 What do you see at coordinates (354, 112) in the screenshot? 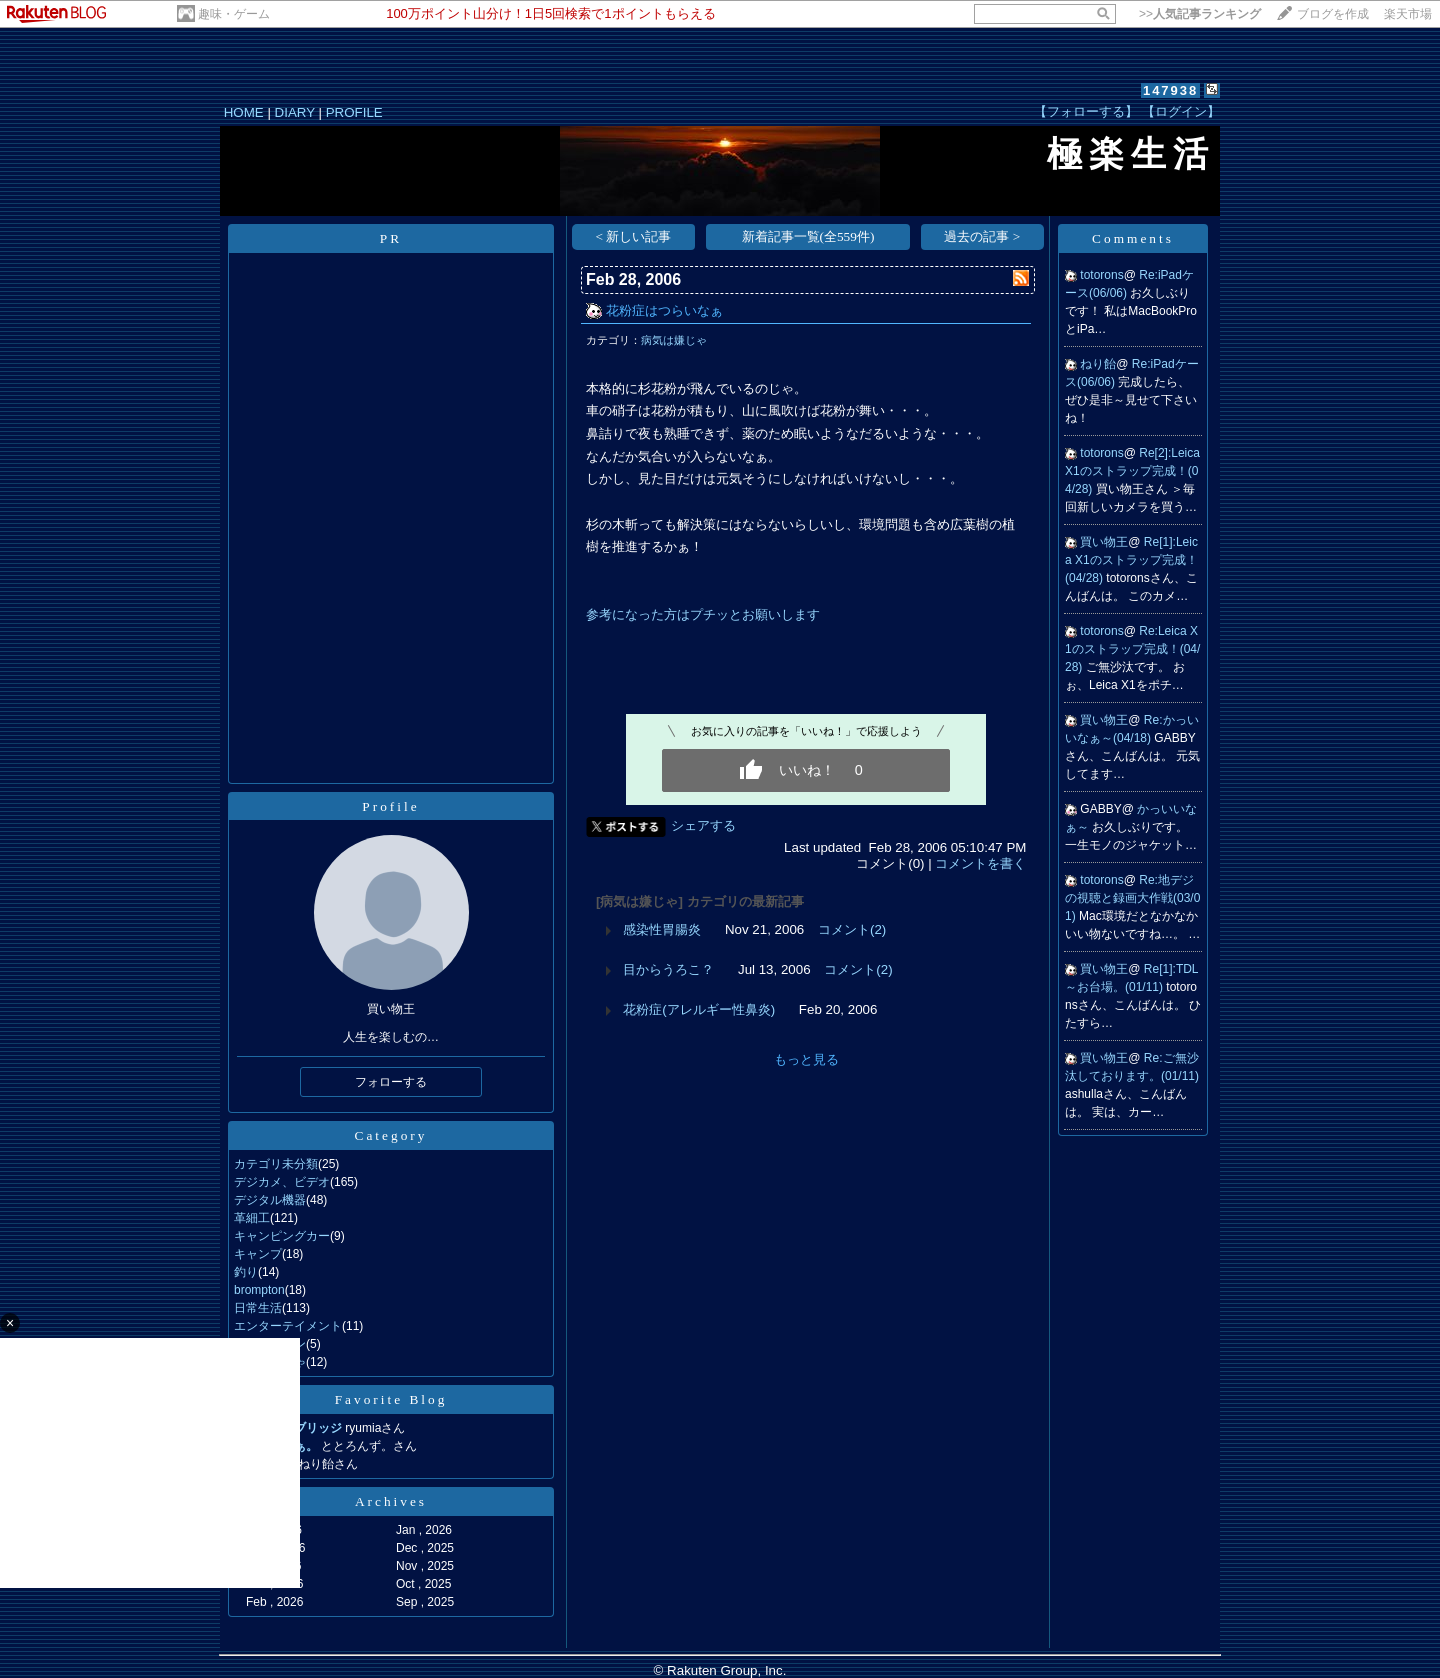
I see `PROFILE` at bounding box center [354, 112].